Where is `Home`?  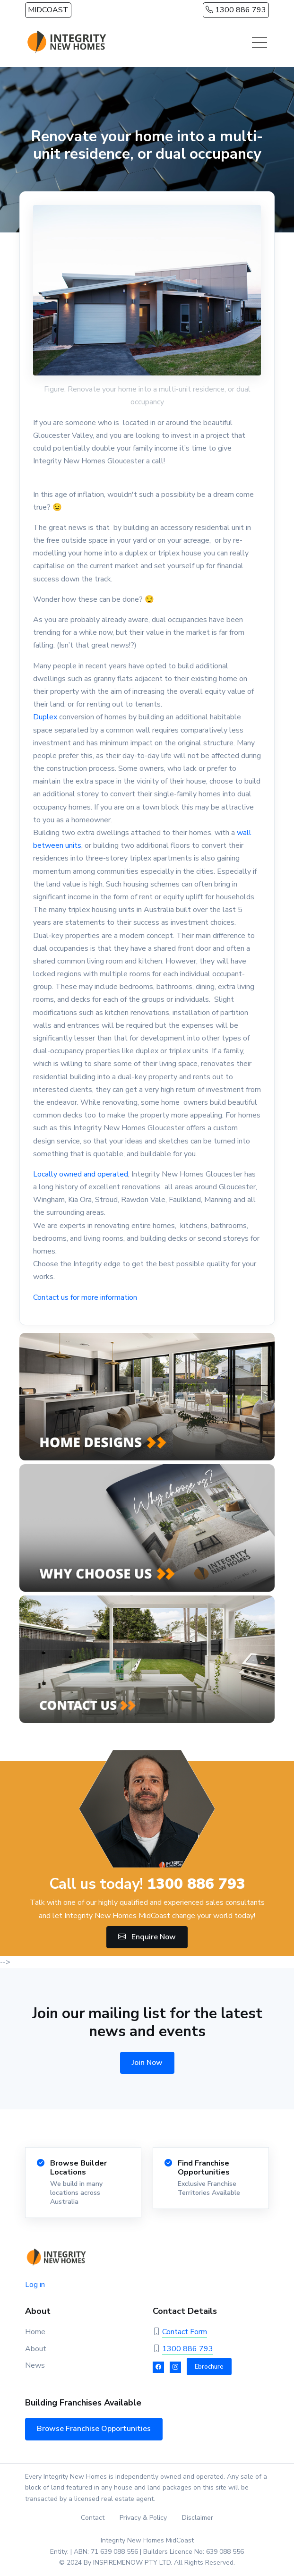 Home is located at coordinates (35, 2332).